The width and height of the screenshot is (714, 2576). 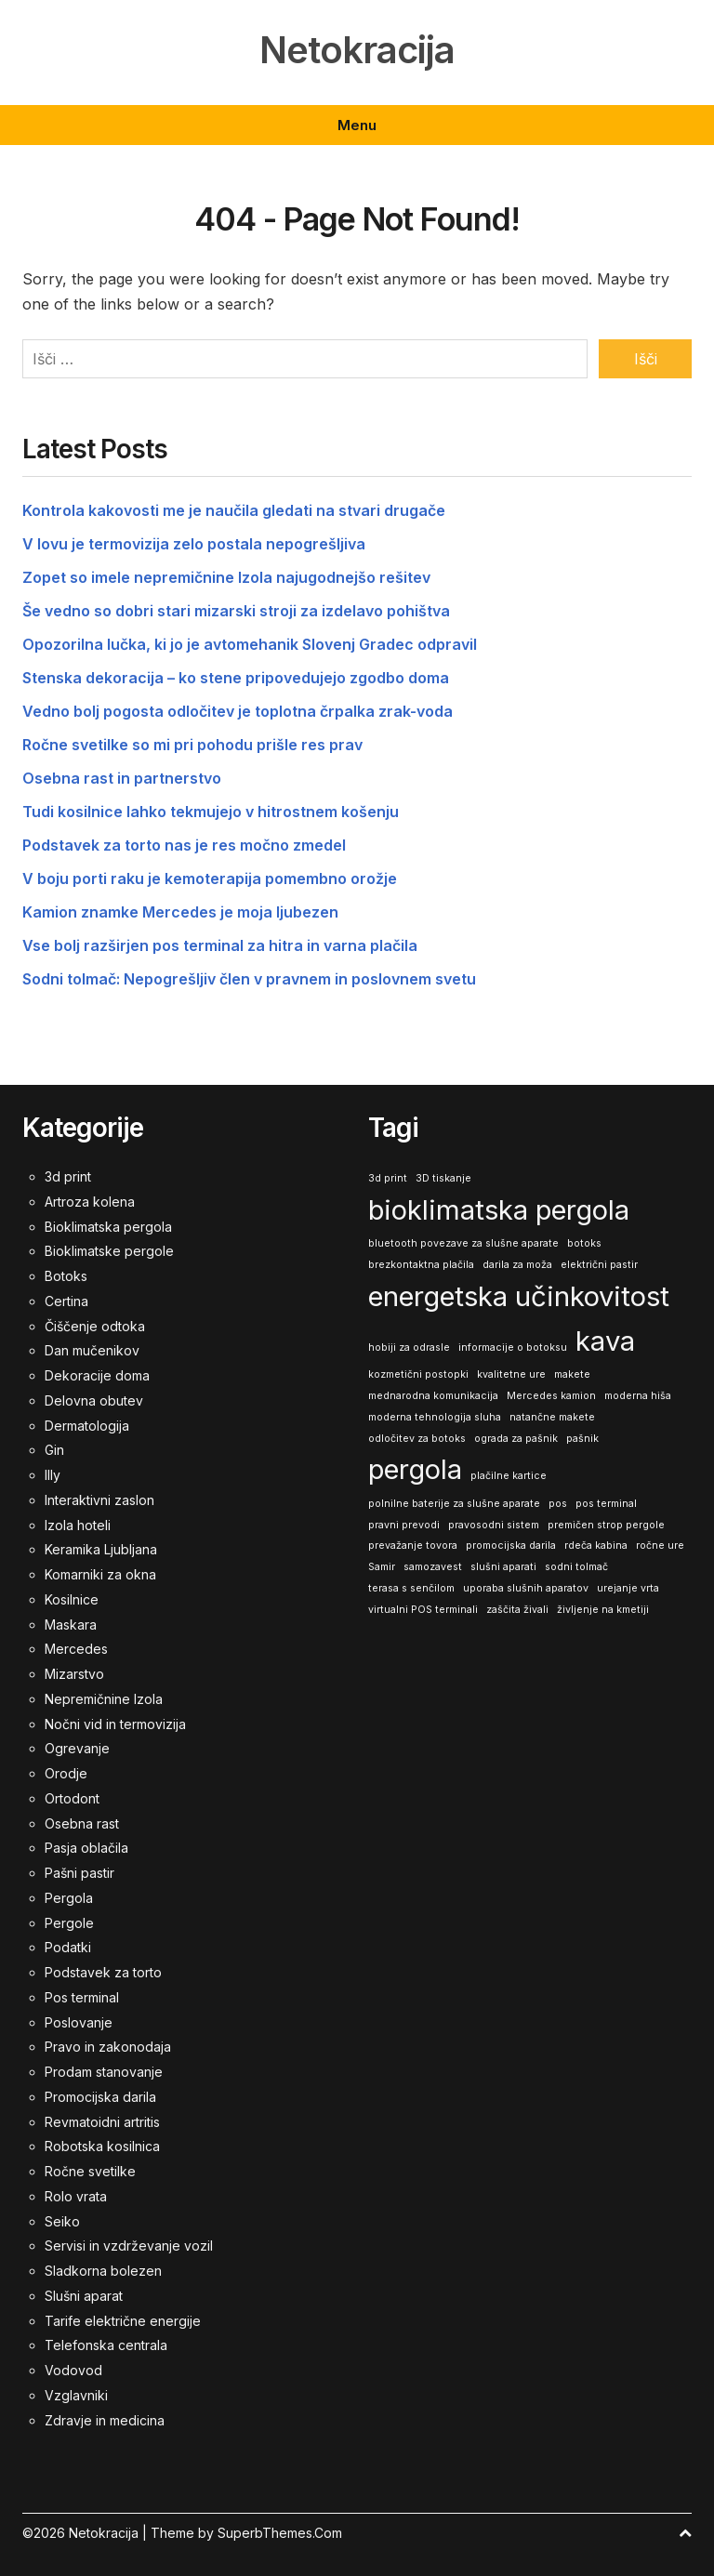 I want to click on Ortodont, so click(x=72, y=1797).